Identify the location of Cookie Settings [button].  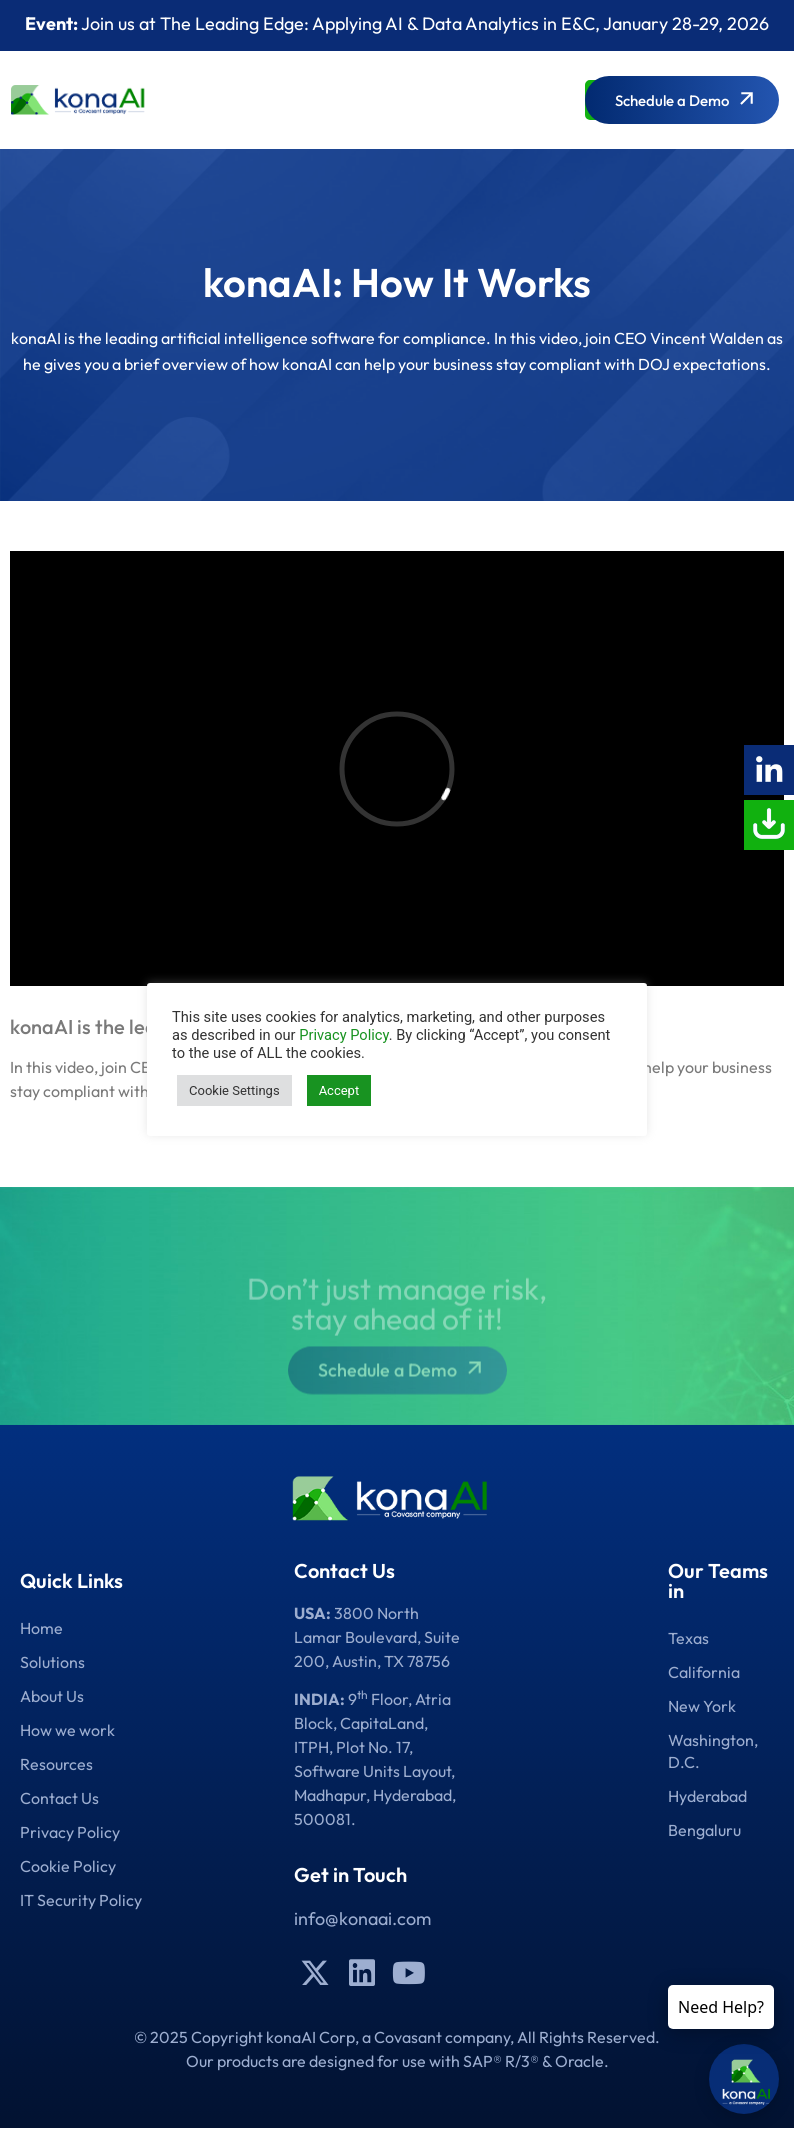
(234, 1090).